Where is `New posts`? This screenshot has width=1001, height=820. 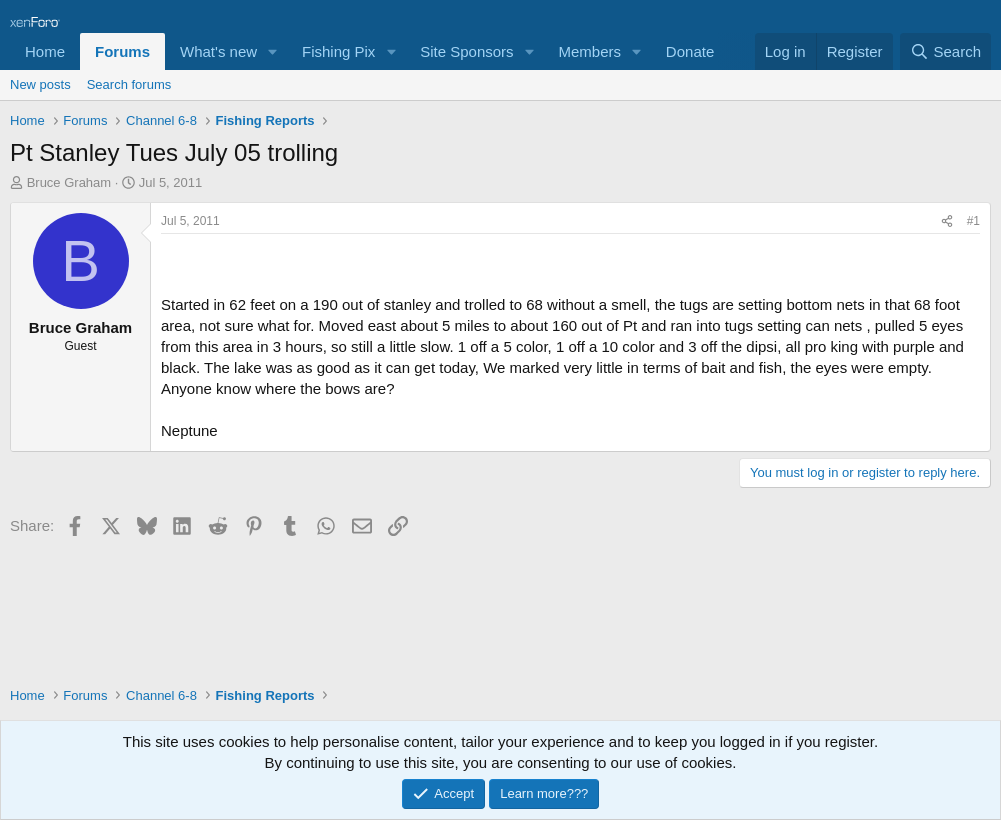 New posts is located at coordinates (40, 84).